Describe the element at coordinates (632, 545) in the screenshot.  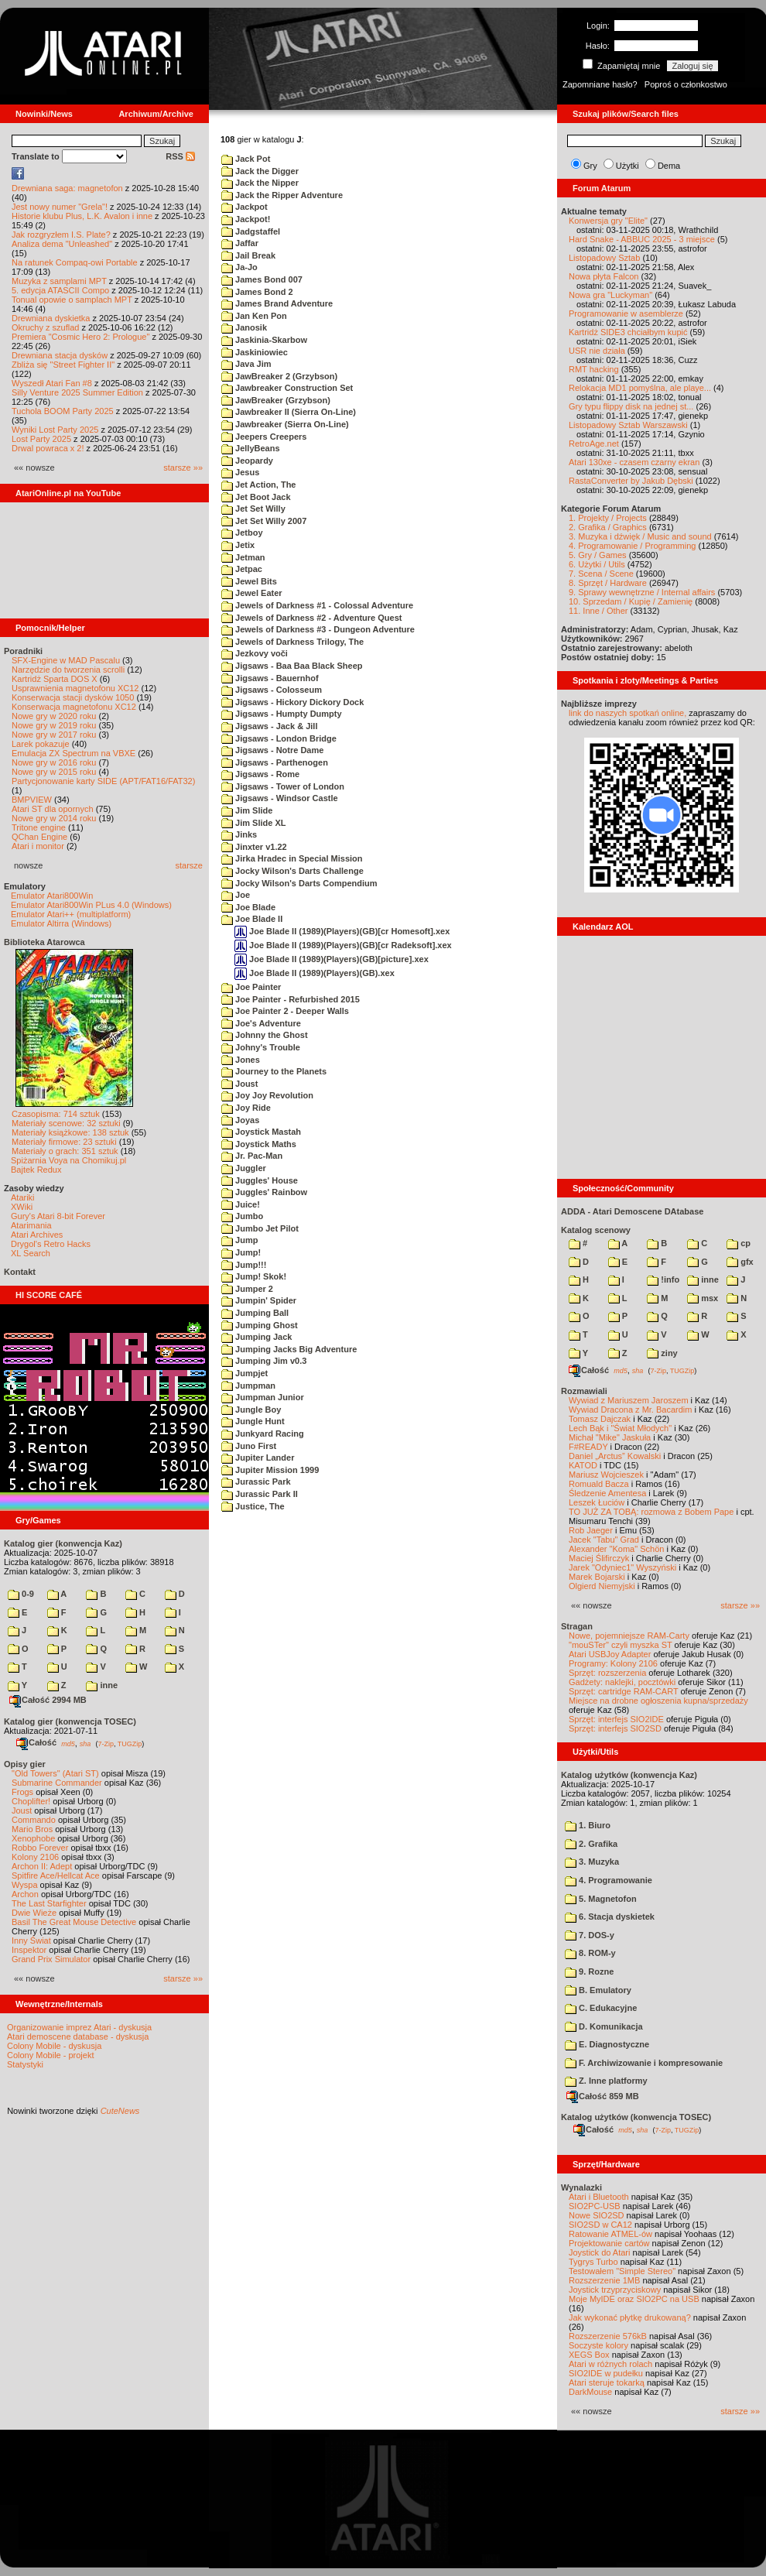
I see `4. Programowanie / Programming` at that location.